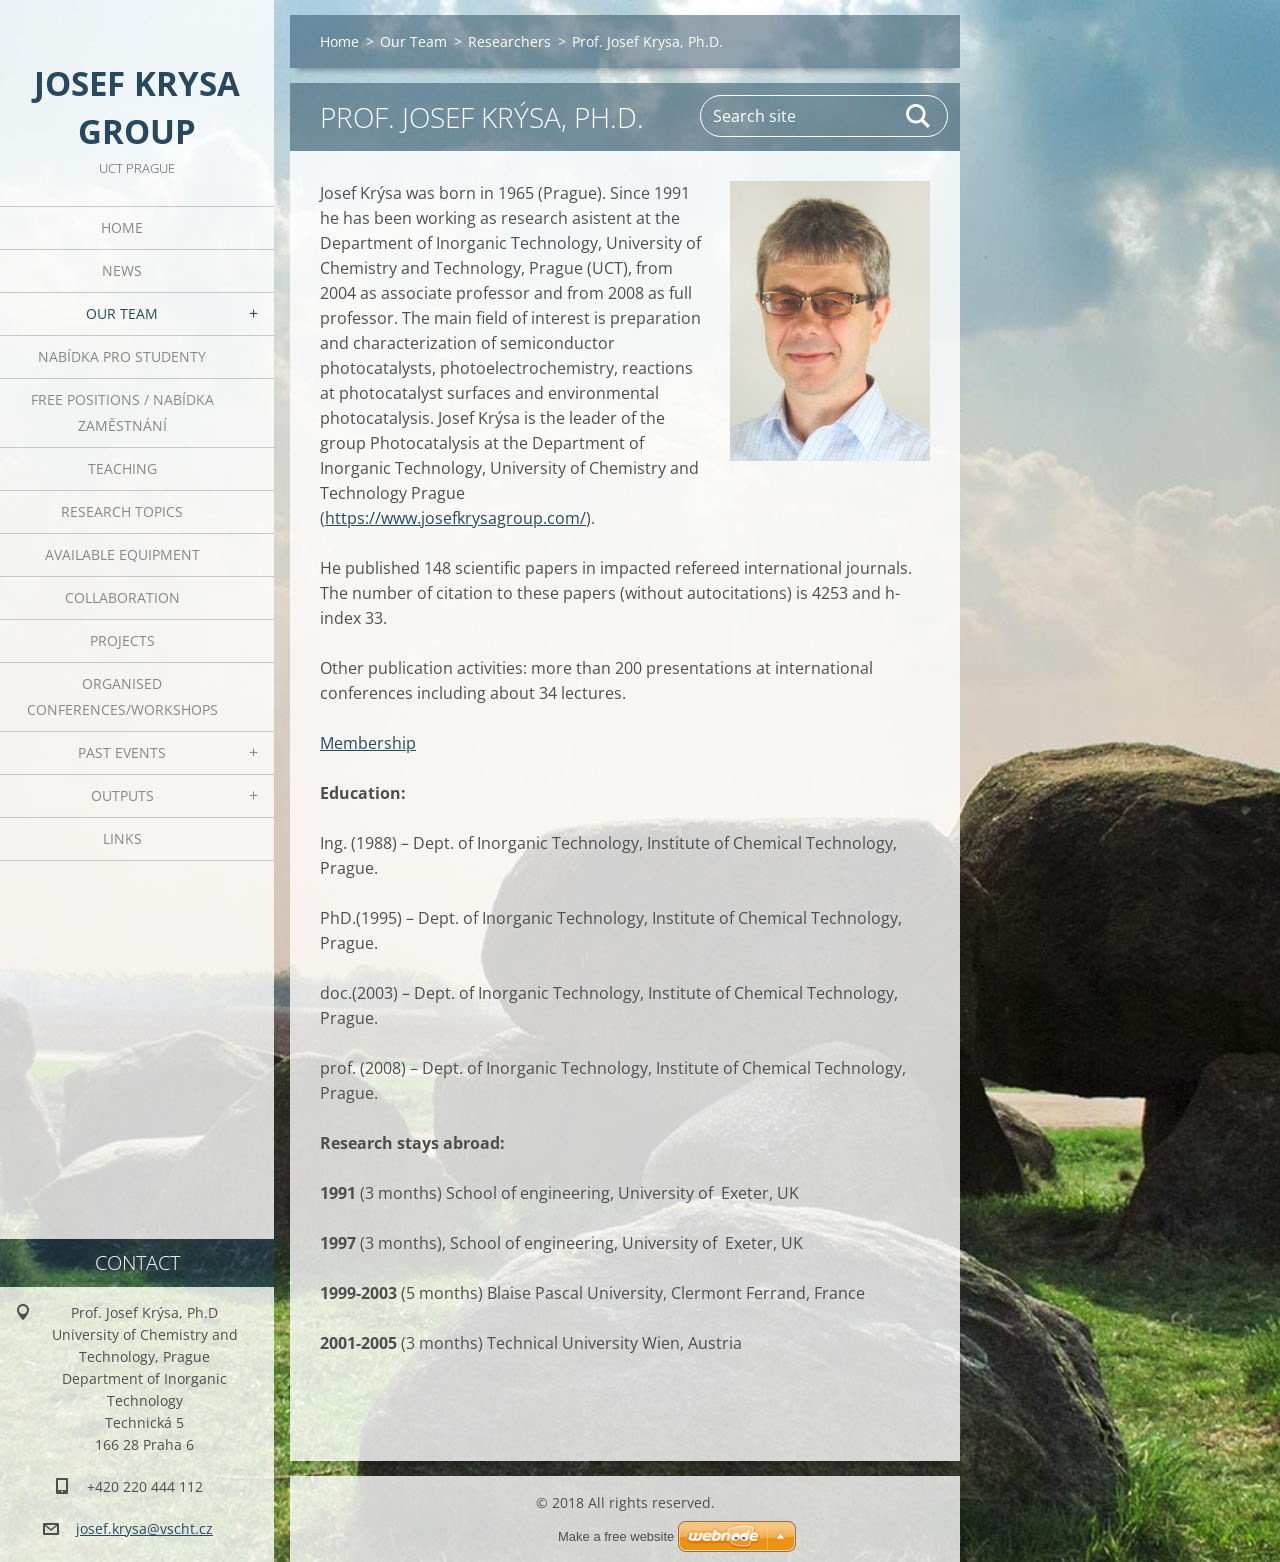  I want to click on Projects, so click(122, 640).